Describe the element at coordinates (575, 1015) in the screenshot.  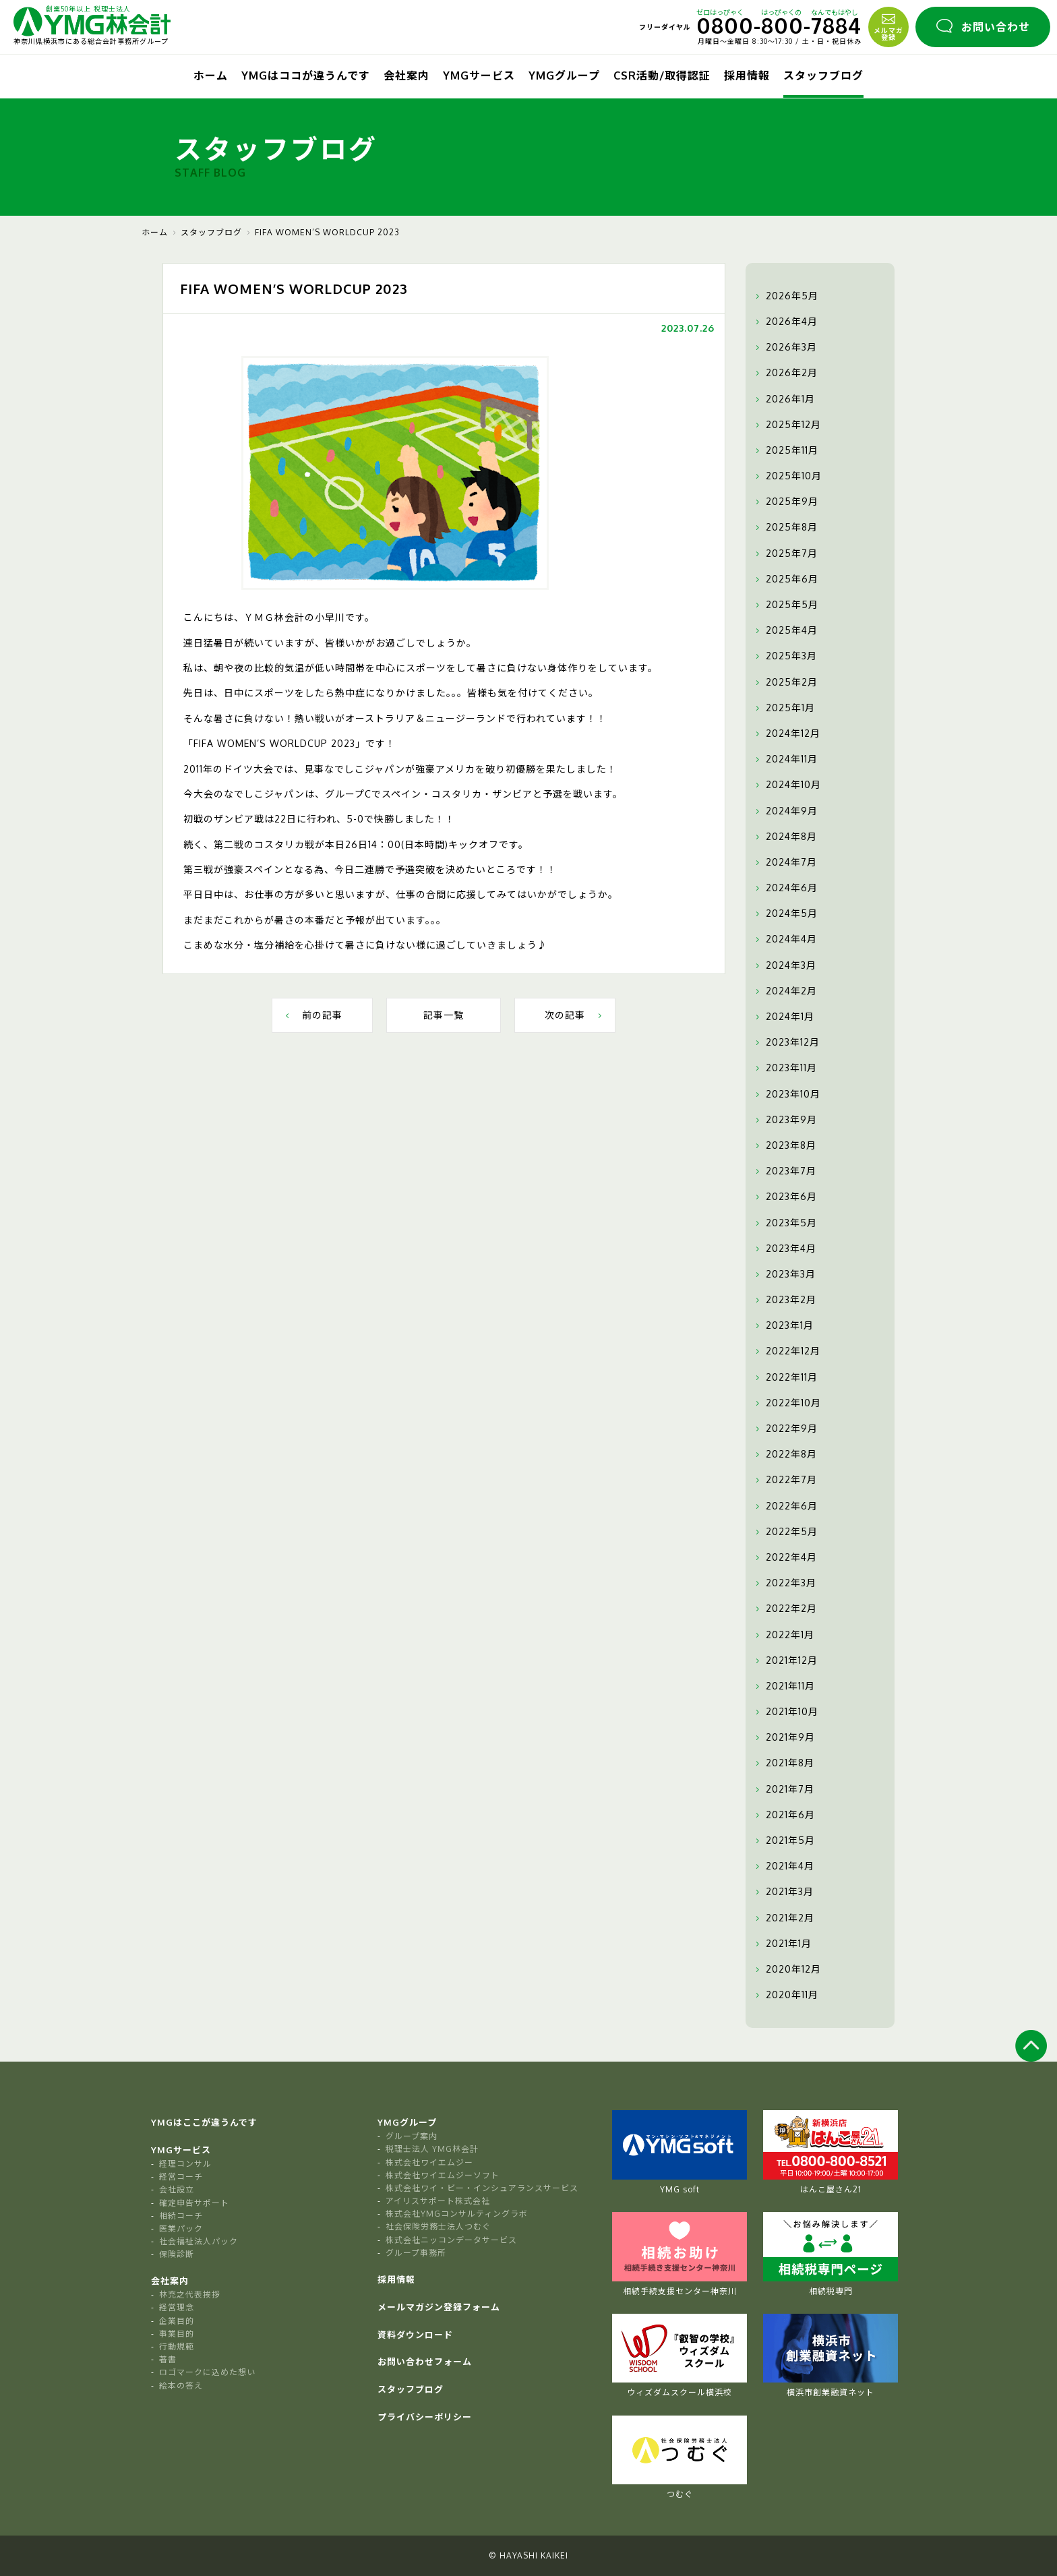
I see `次の記事` at that location.